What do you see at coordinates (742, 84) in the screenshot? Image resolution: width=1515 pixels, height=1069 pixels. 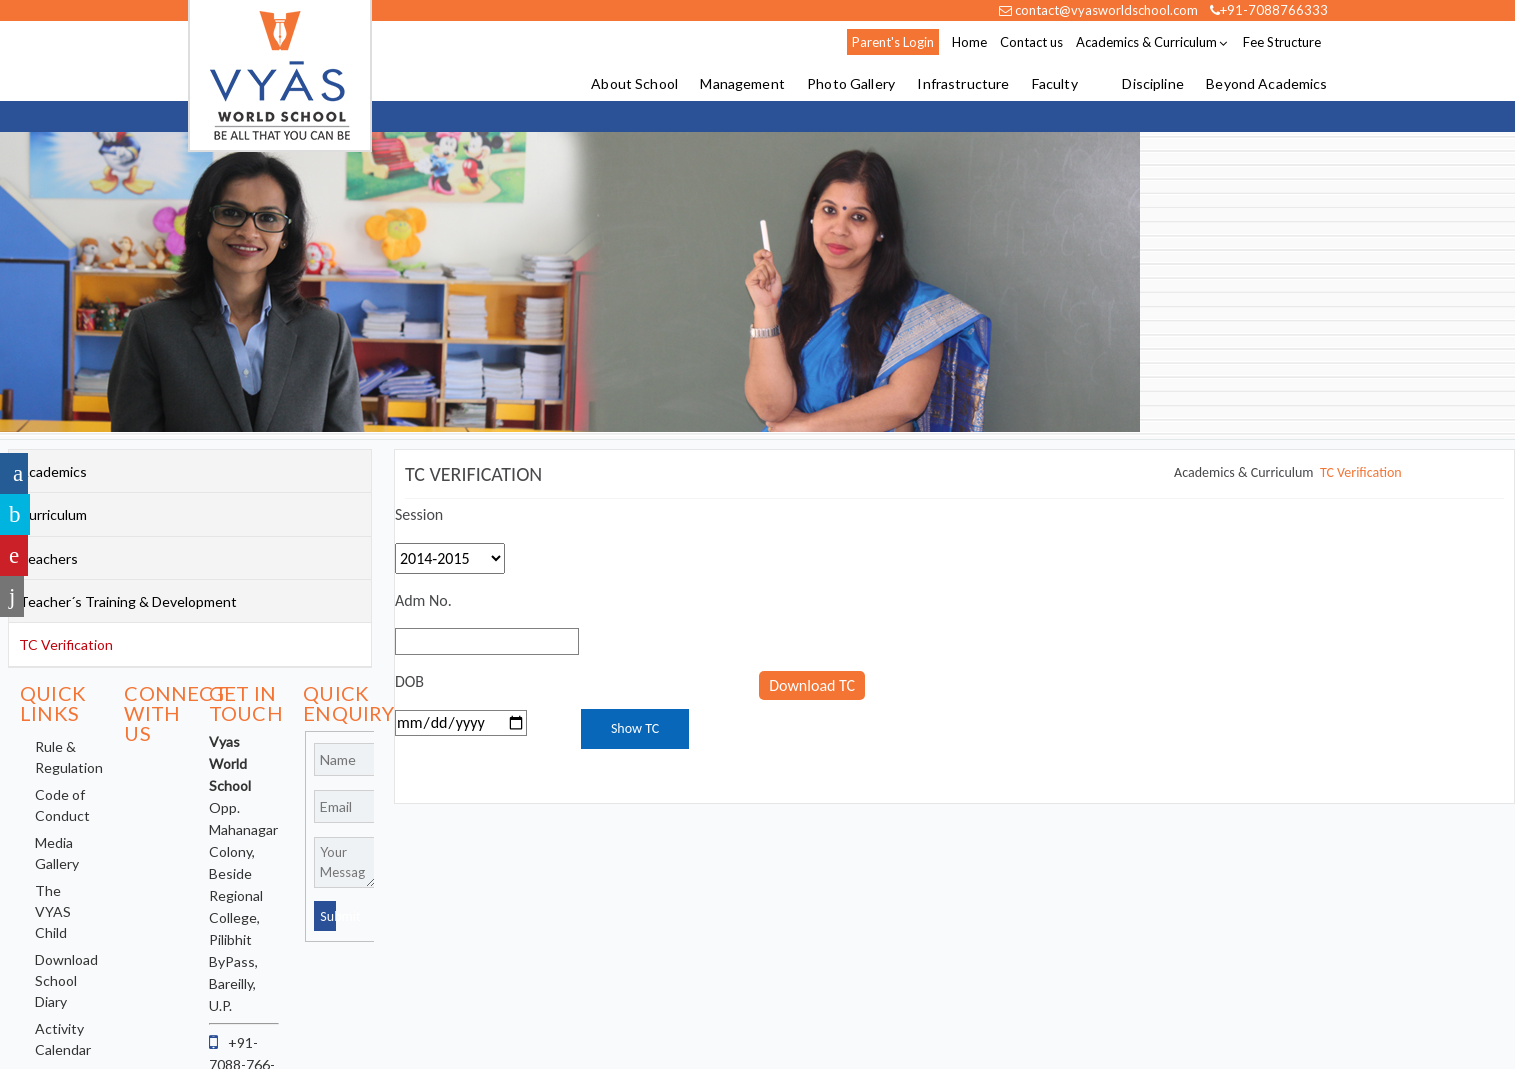 I see `Management` at bounding box center [742, 84].